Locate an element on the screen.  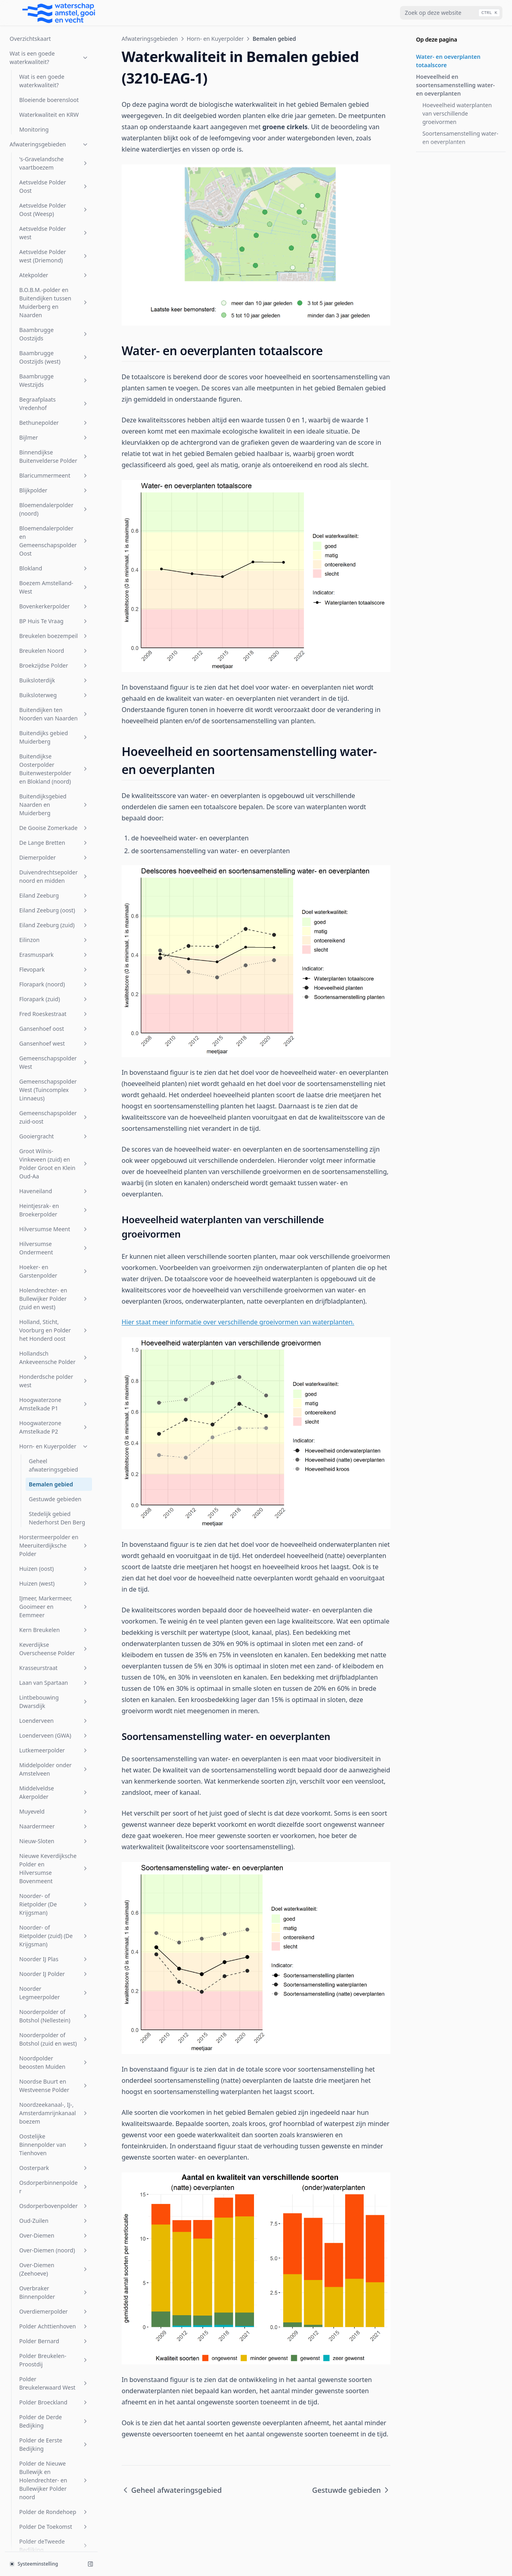
Polder Broeckland is located at coordinates (54, 1572).